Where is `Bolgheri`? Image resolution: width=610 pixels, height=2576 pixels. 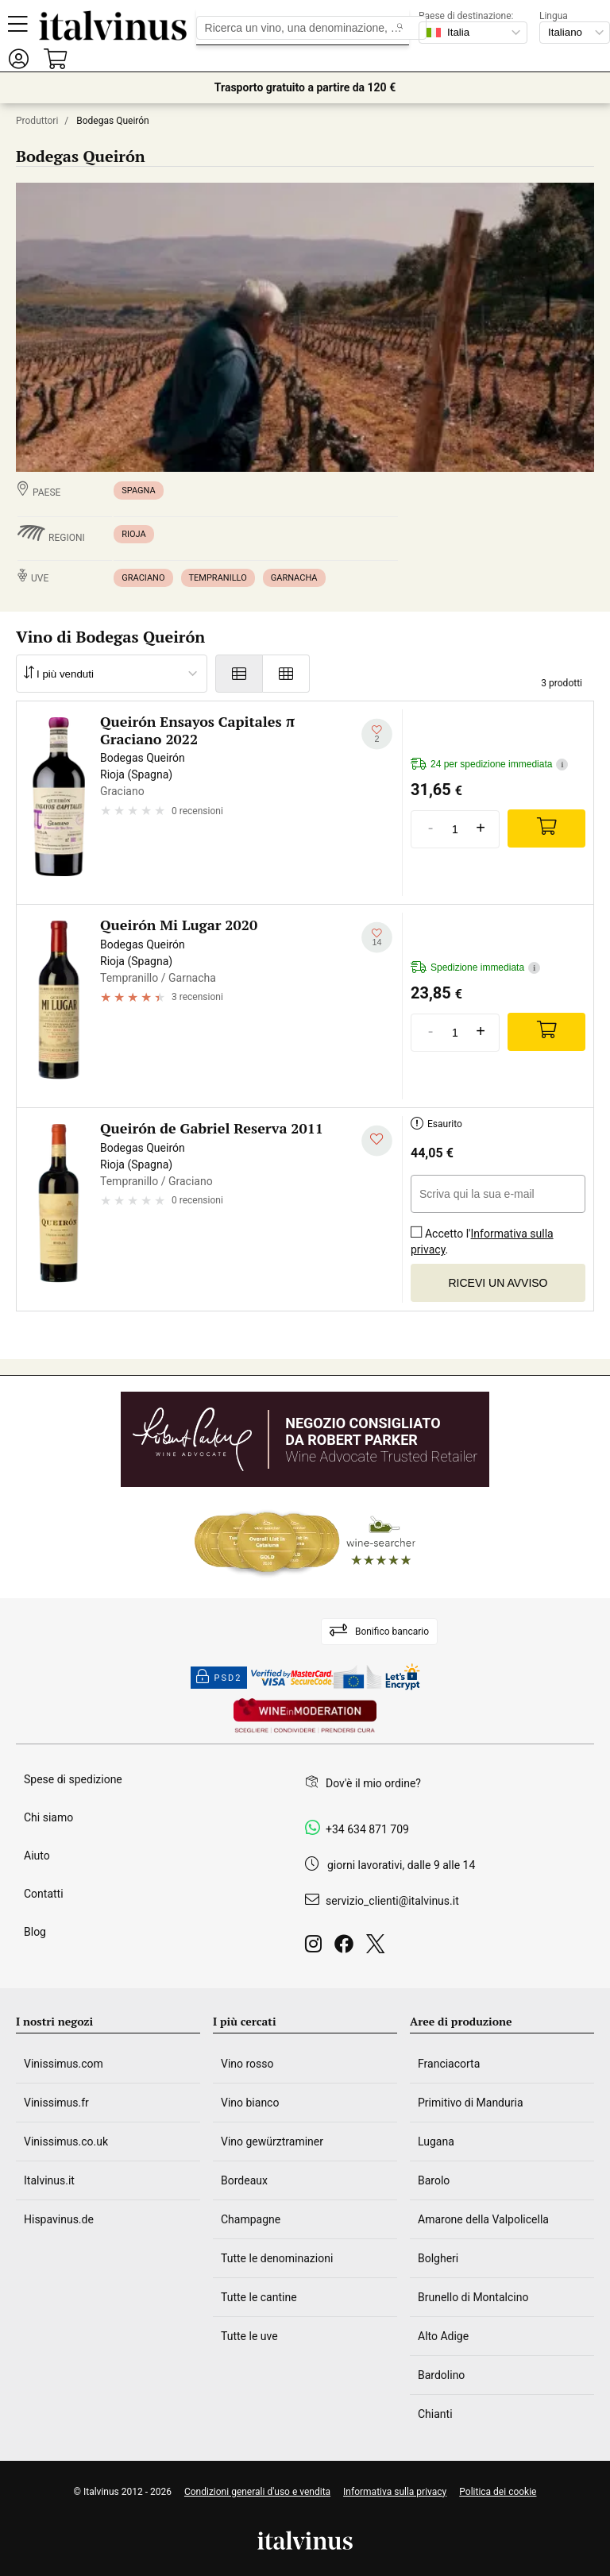 Bolgheri is located at coordinates (438, 2258).